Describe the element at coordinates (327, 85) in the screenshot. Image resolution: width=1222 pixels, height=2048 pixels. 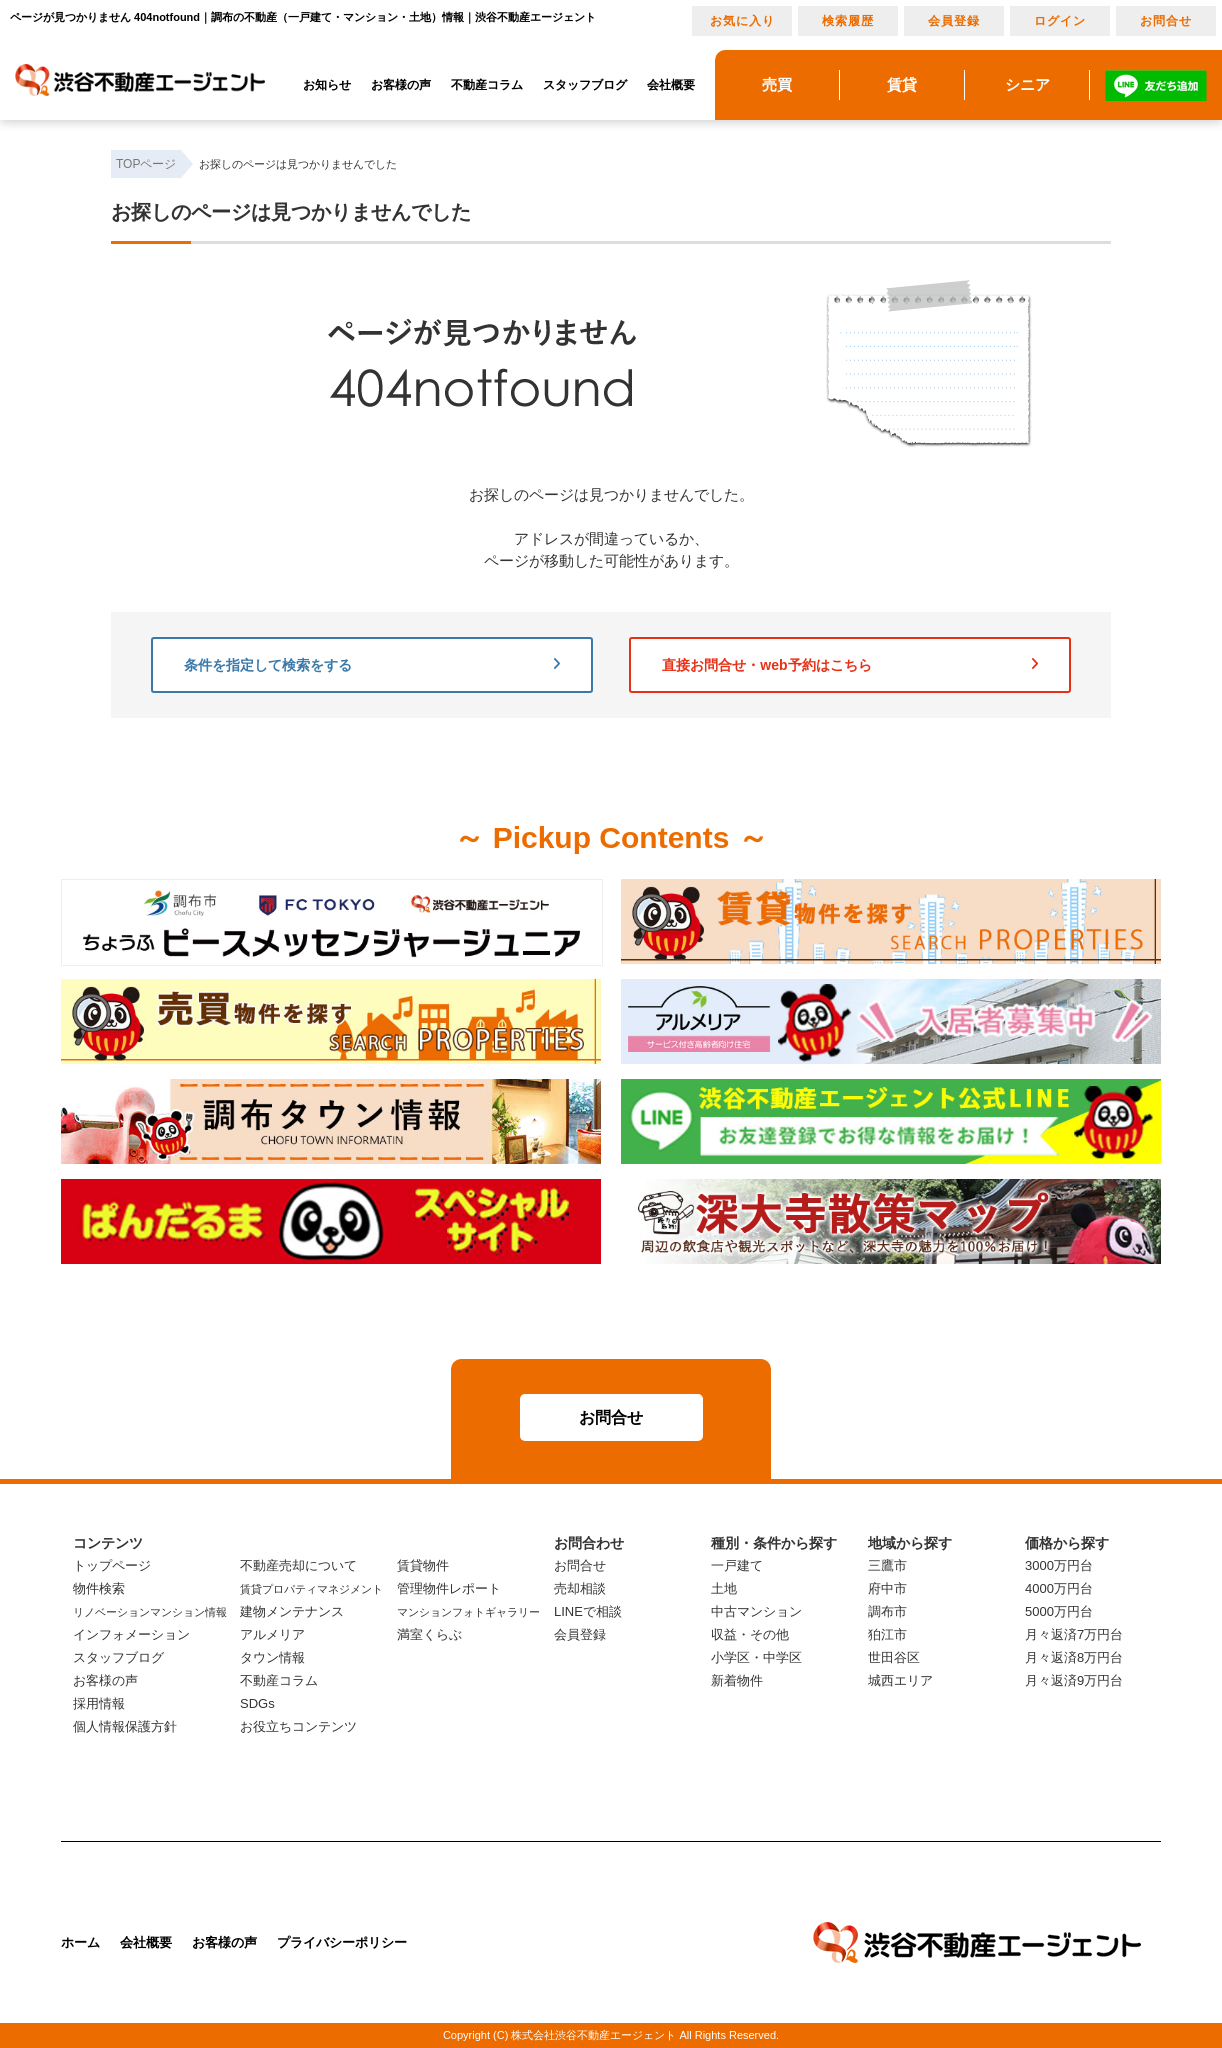
I see `お知らせ` at that location.